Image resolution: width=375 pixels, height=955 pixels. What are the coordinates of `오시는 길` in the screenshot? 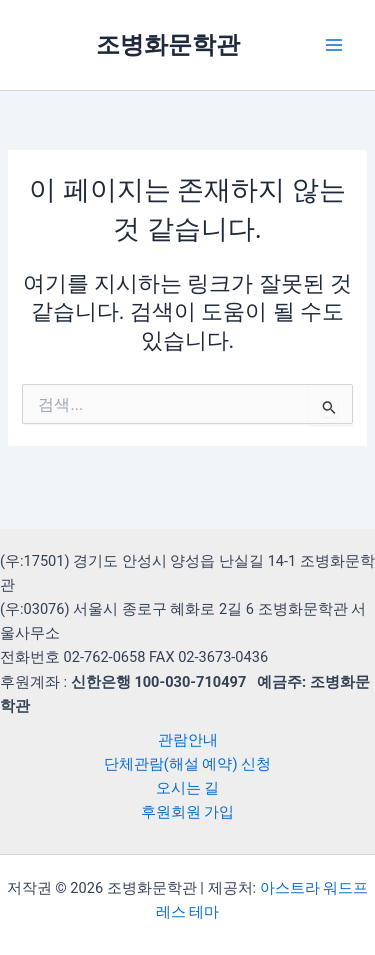 It's located at (188, 788).